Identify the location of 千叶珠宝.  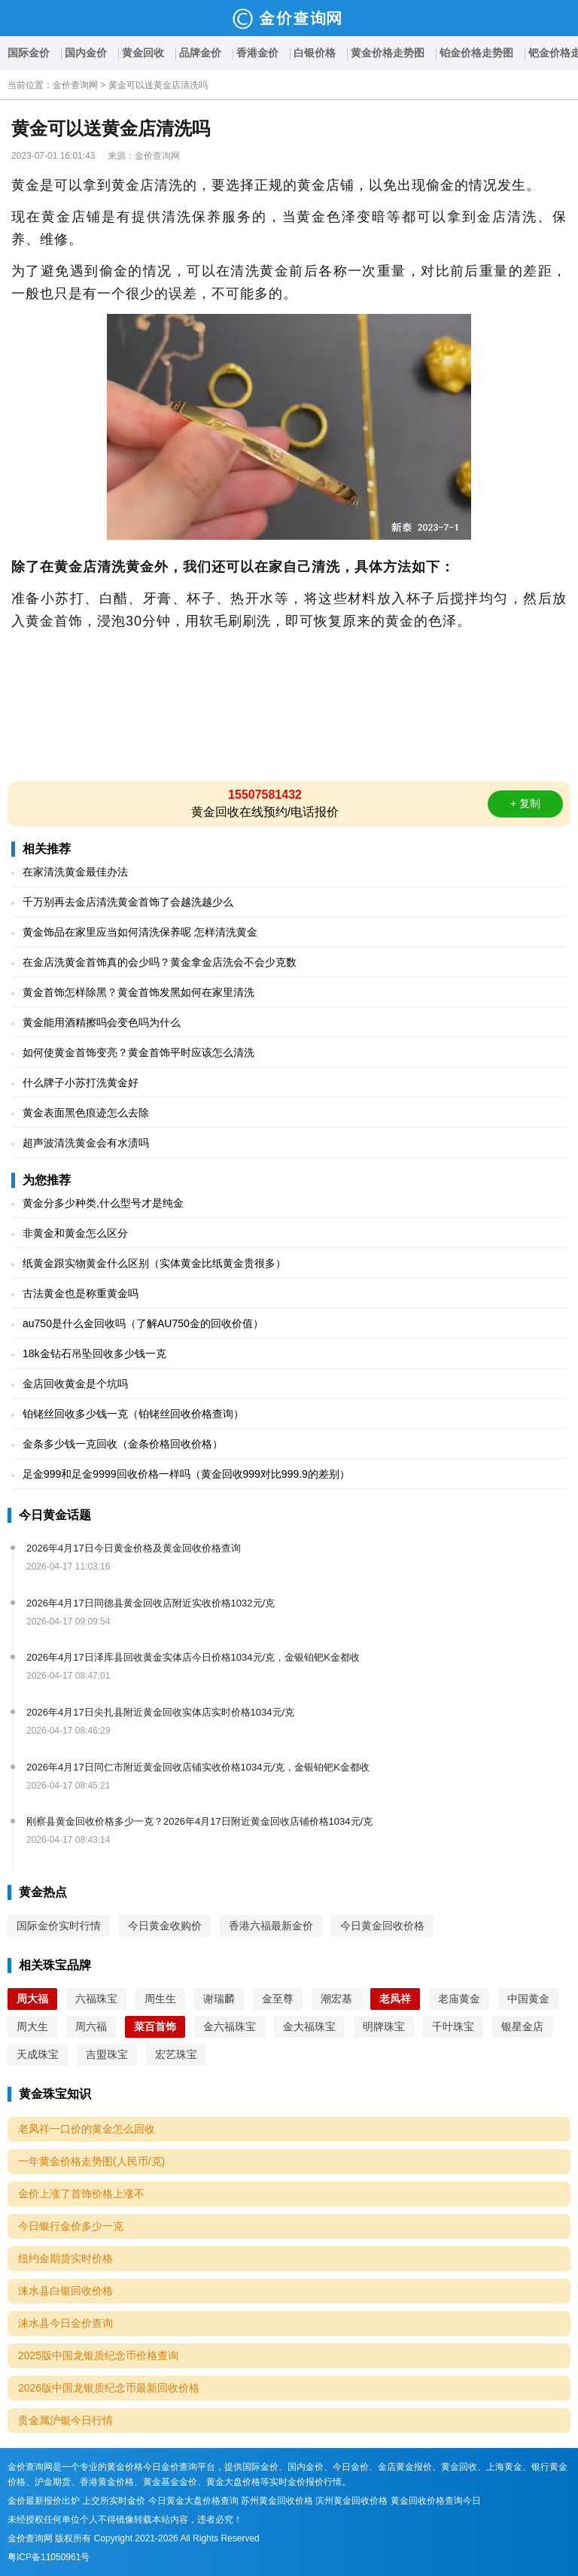
(453, 2026).